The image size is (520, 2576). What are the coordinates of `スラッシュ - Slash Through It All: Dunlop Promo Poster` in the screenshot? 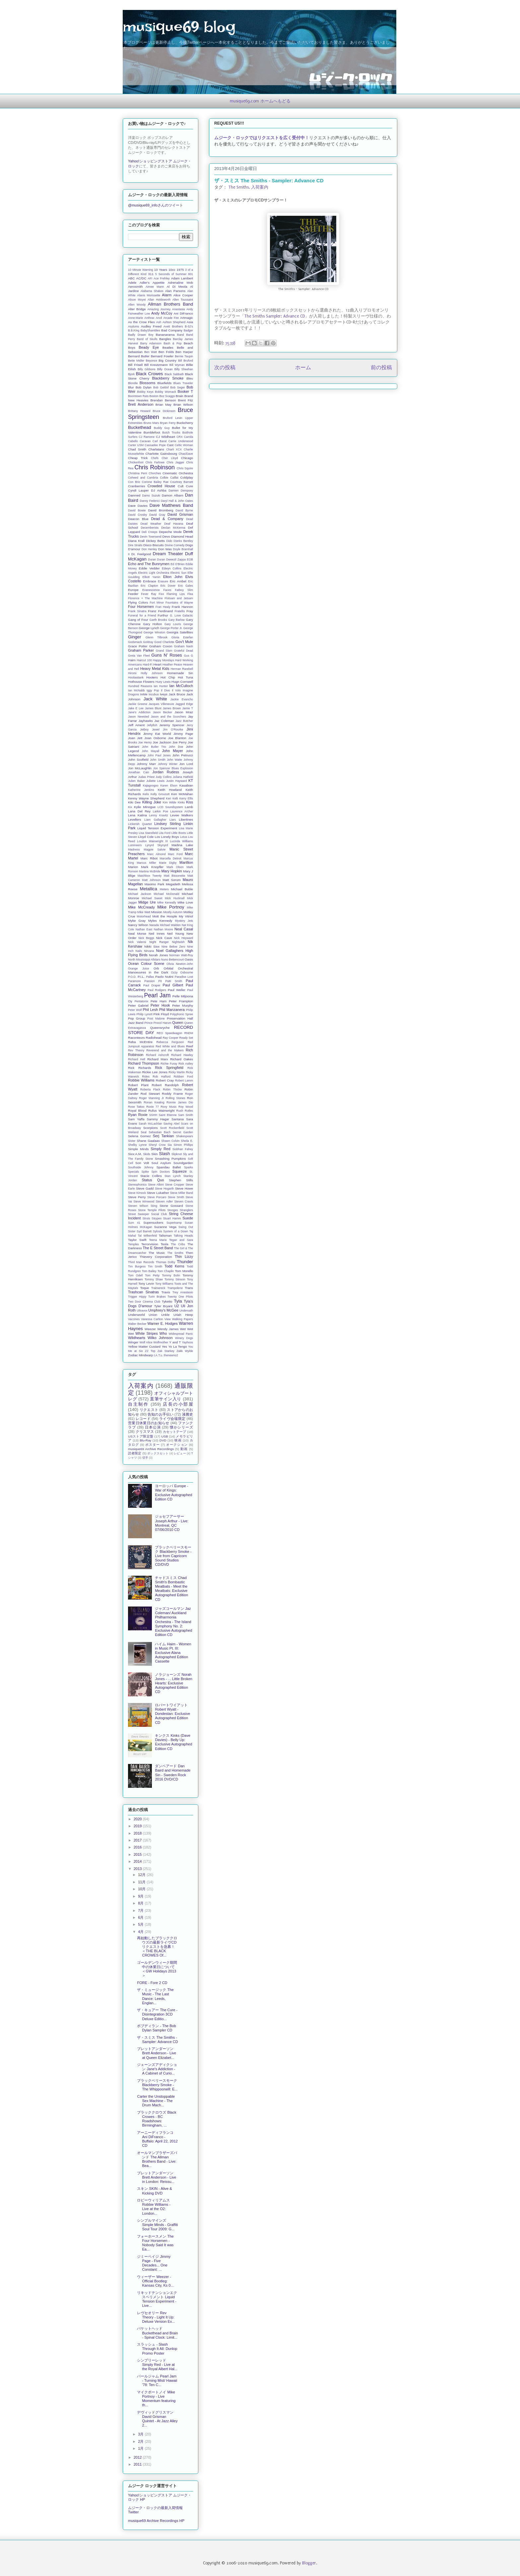 It's located at (157, 2348).